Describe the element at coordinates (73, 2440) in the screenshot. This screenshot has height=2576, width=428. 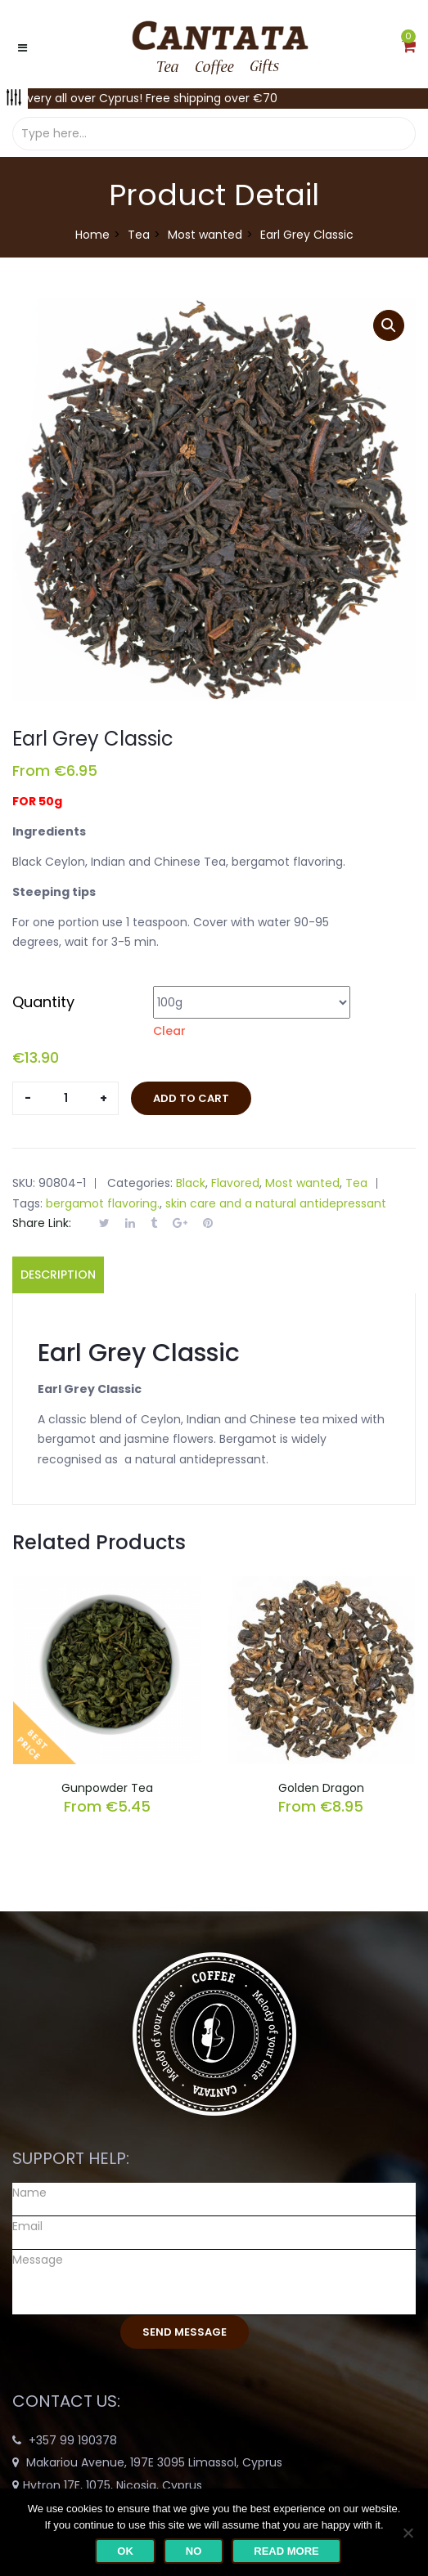
I see `+357 99 190378` at that location.